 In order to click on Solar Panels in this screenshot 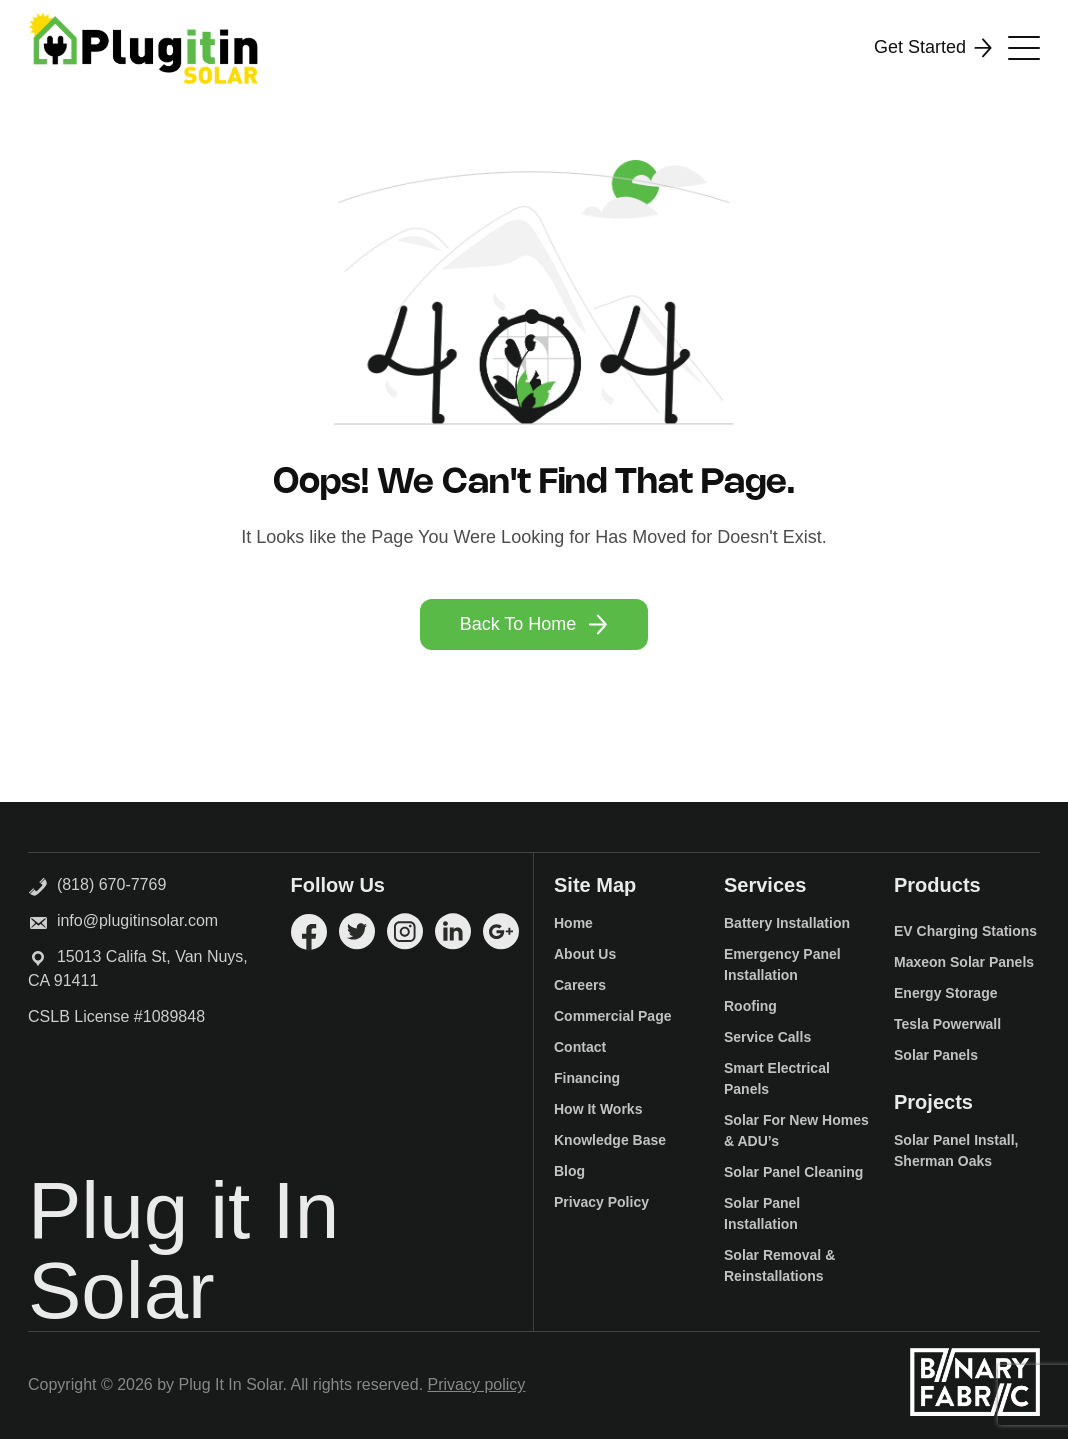, I will do `click(936, 1055)`.